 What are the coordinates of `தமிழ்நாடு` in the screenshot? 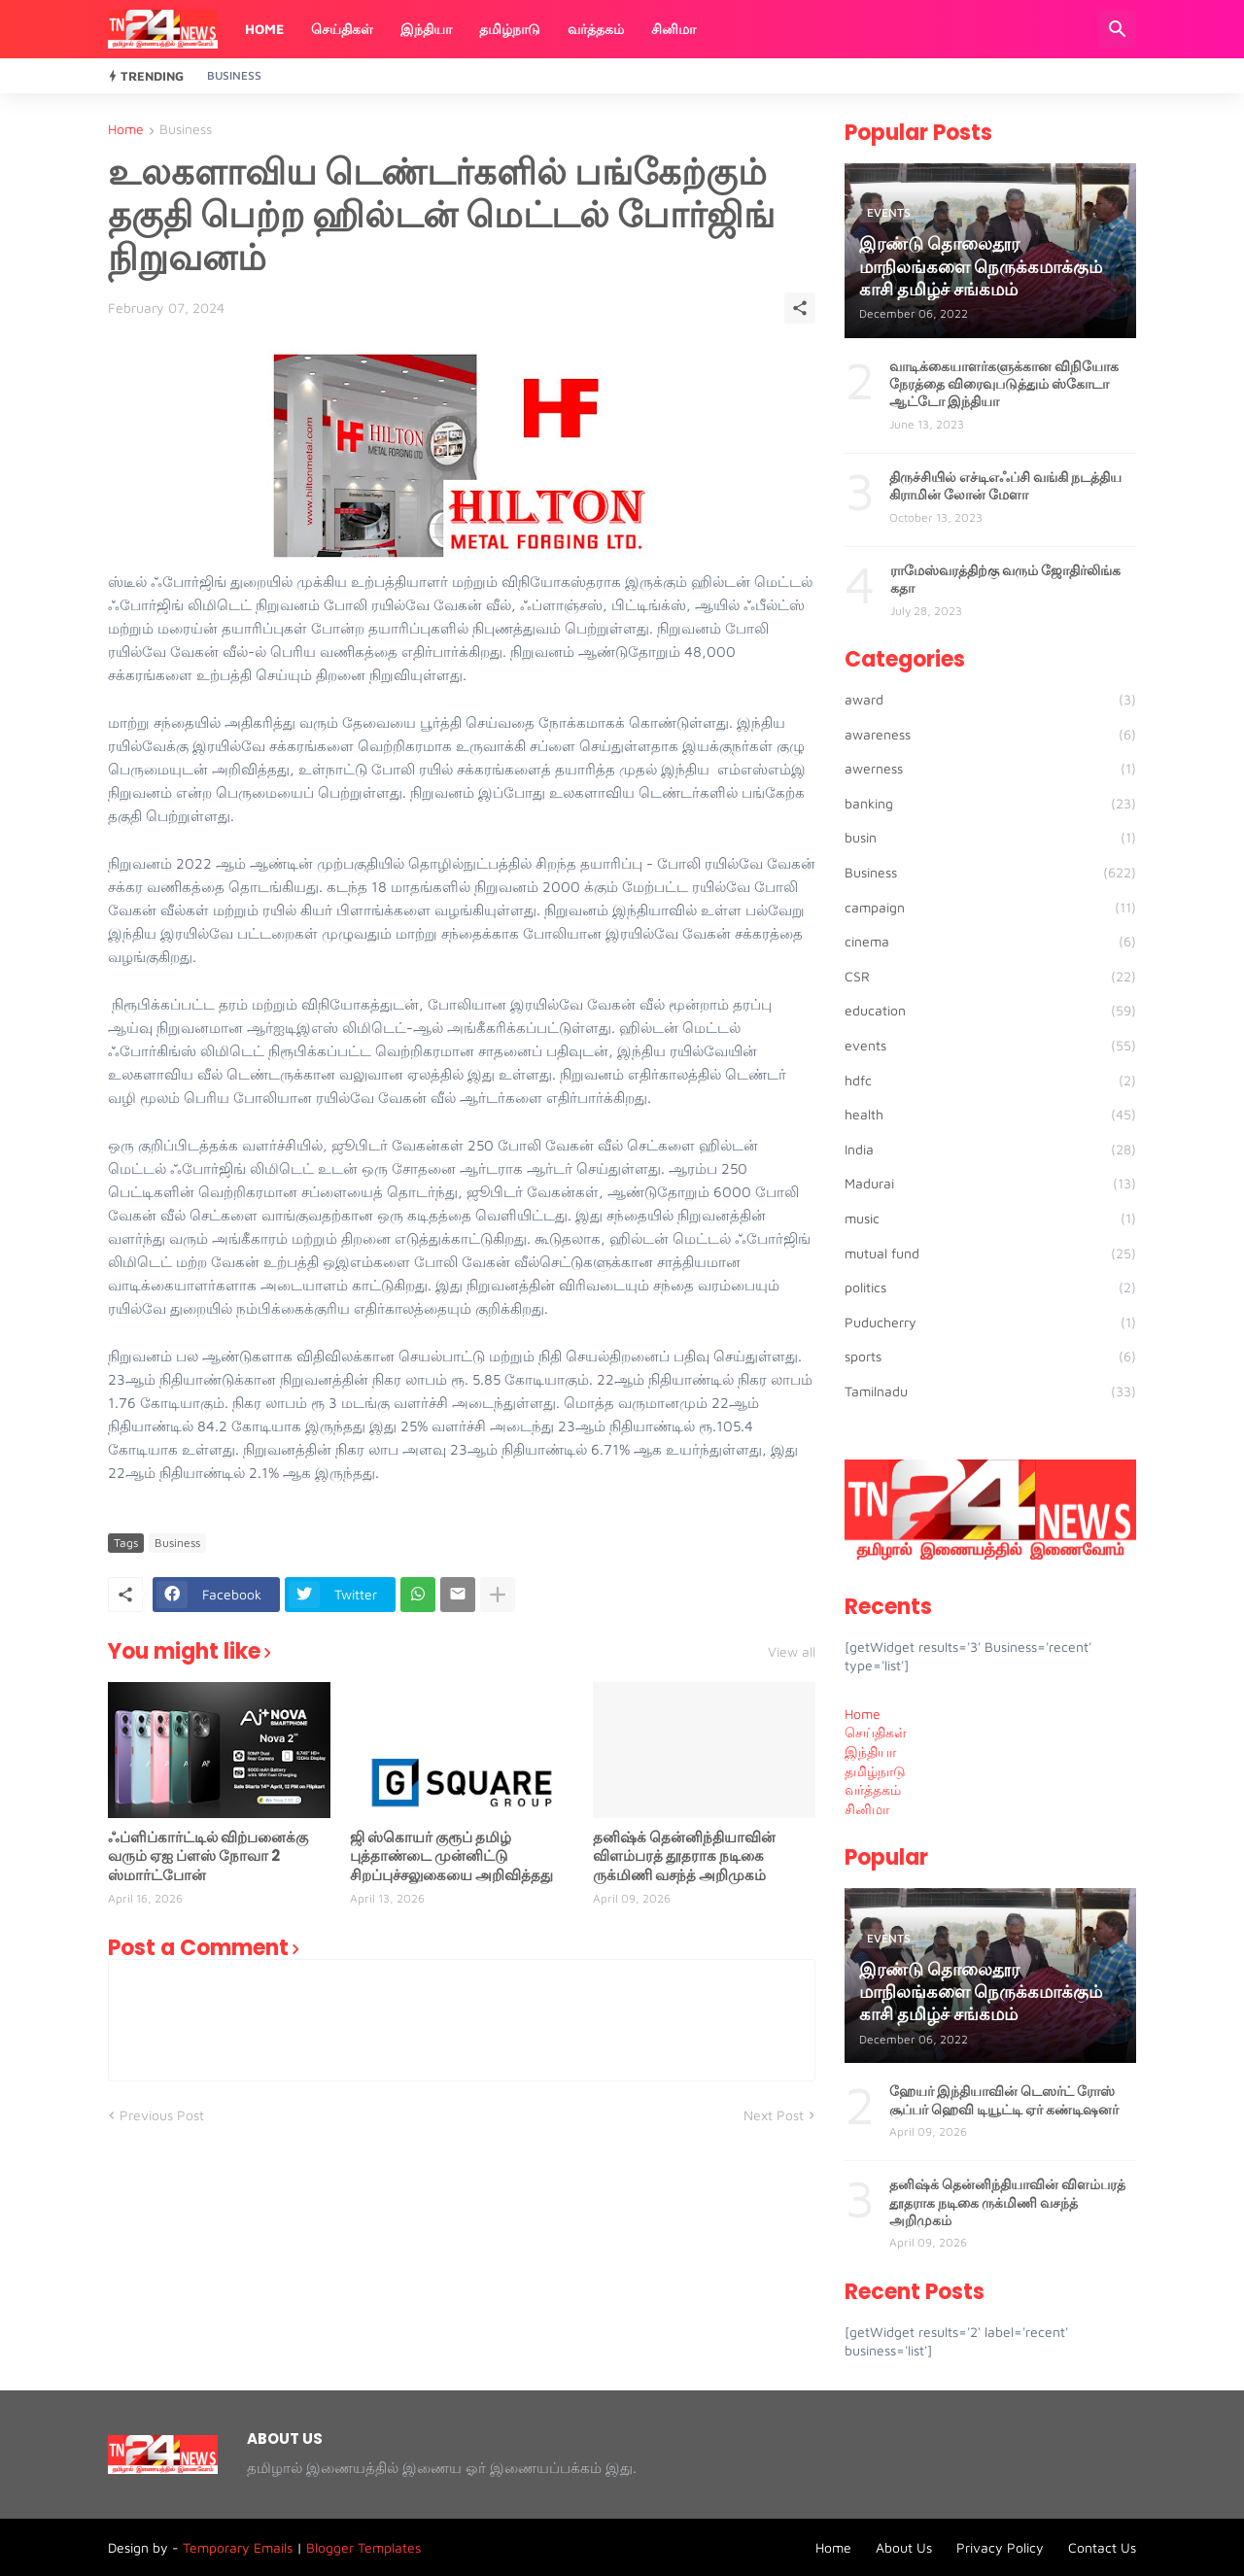 It's located at (509, 28).